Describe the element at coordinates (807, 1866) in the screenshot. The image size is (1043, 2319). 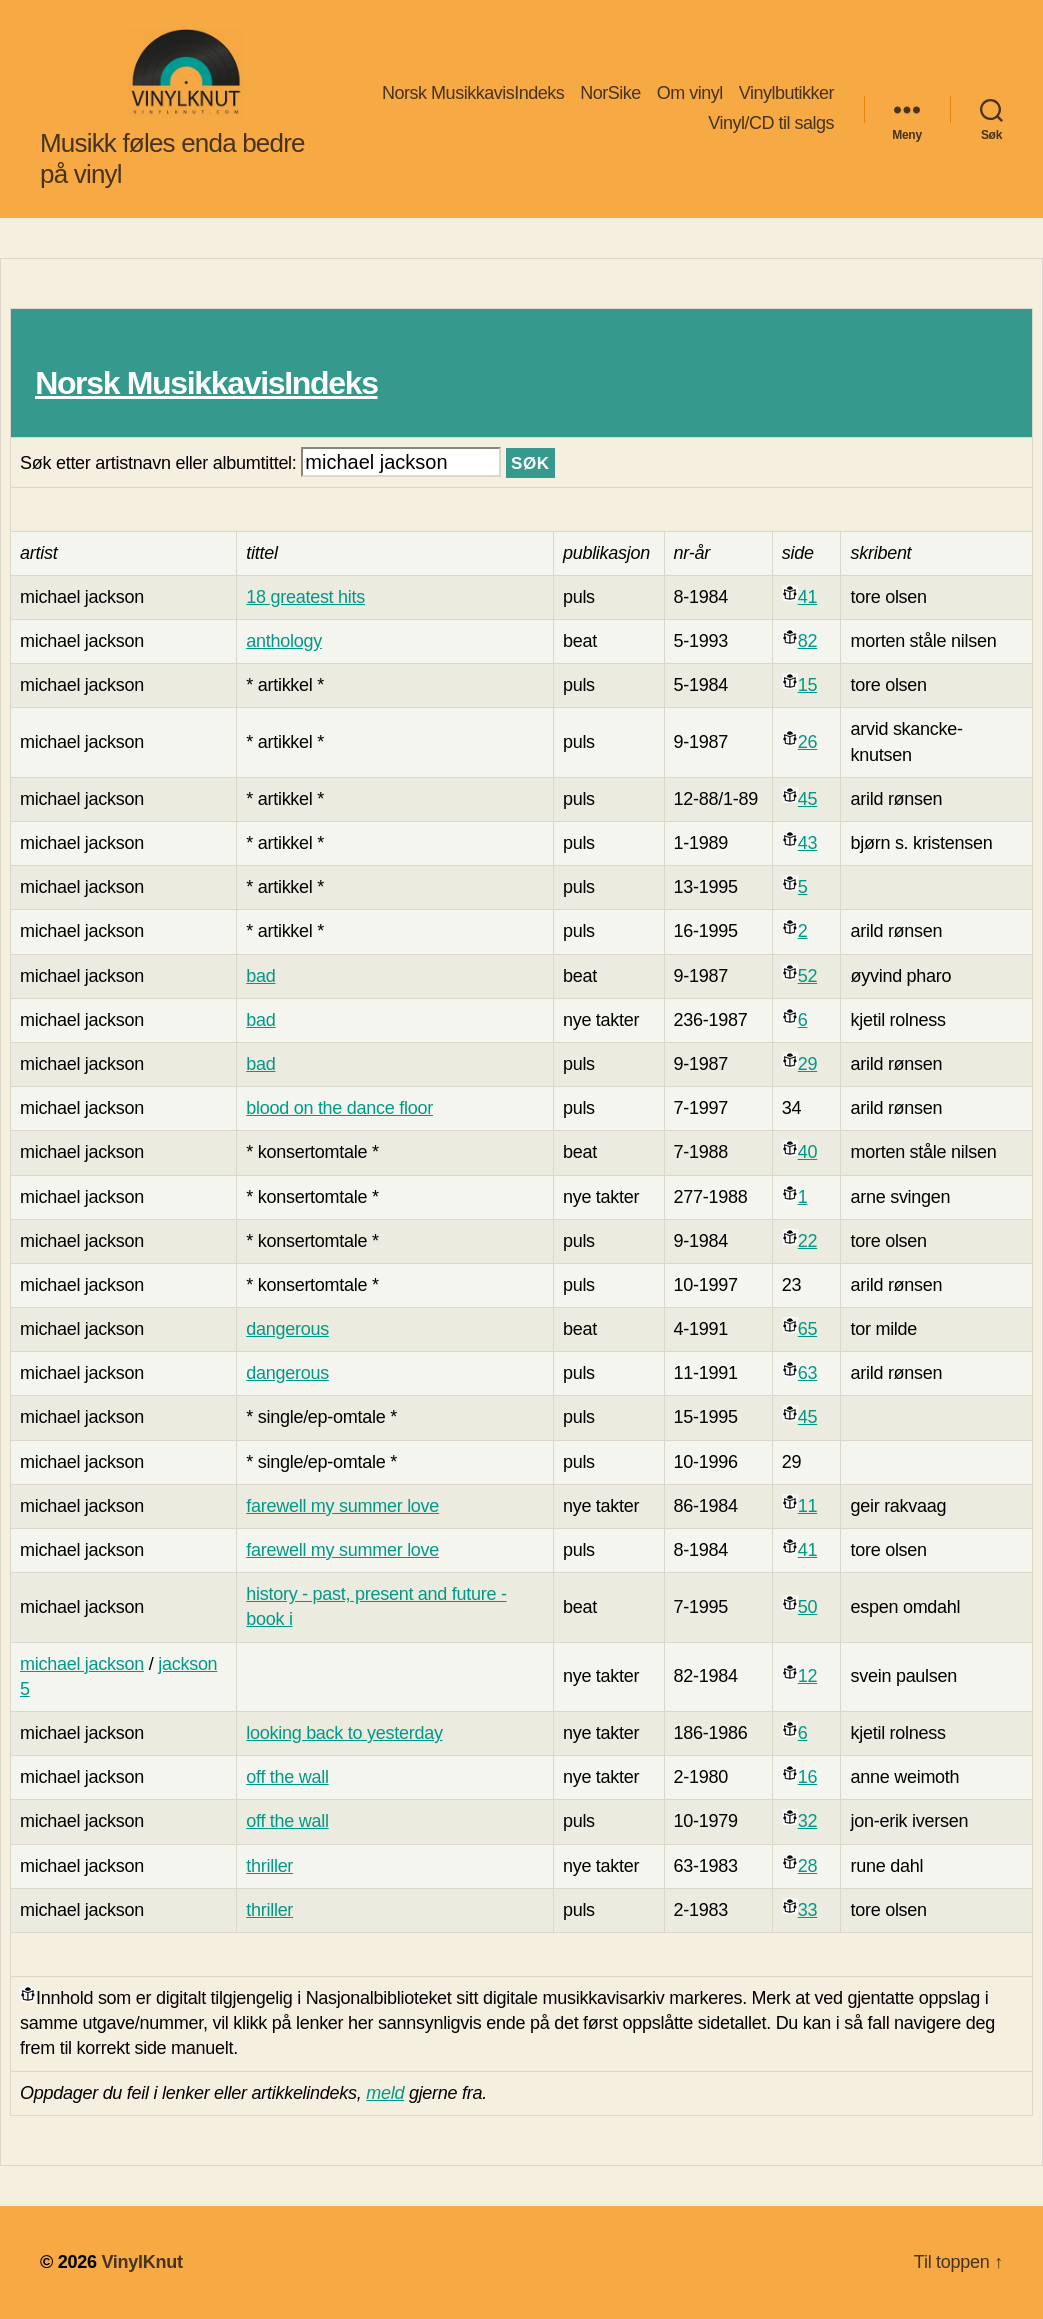
I see `28` at that location.